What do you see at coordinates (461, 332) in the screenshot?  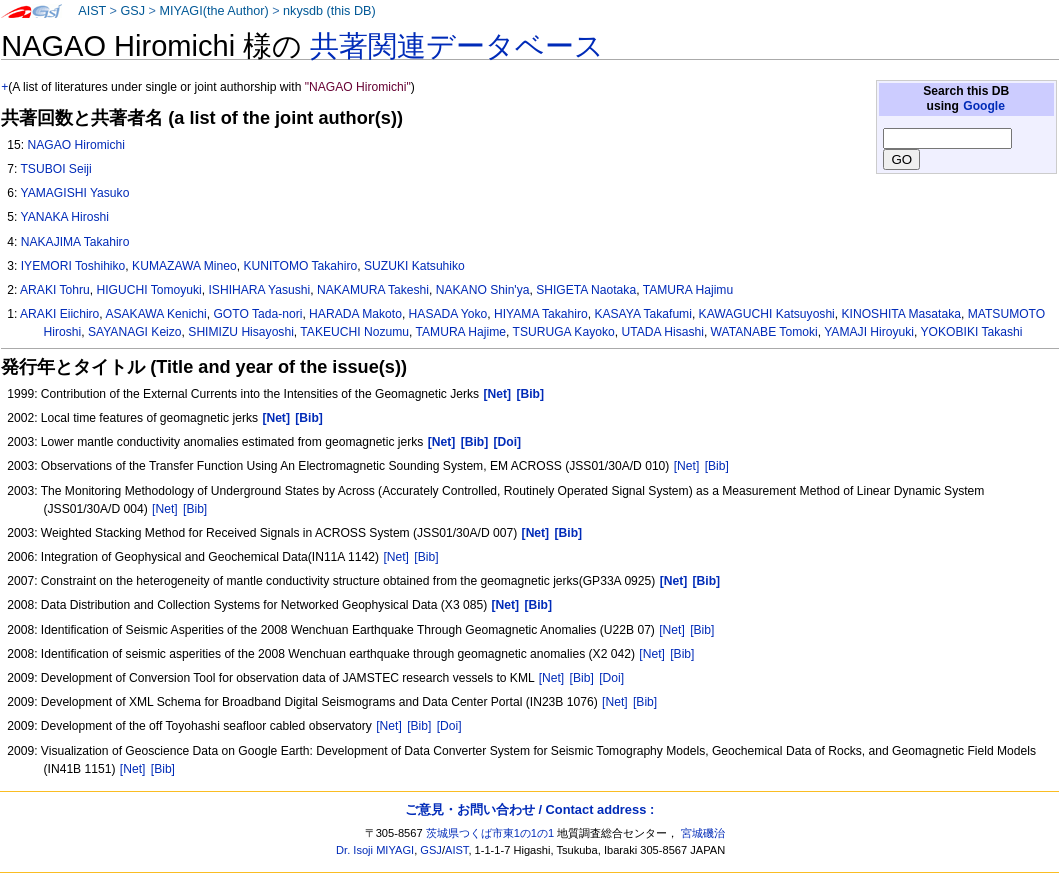 I see `TAMURA Hajime` at bounding box center [461, 332].